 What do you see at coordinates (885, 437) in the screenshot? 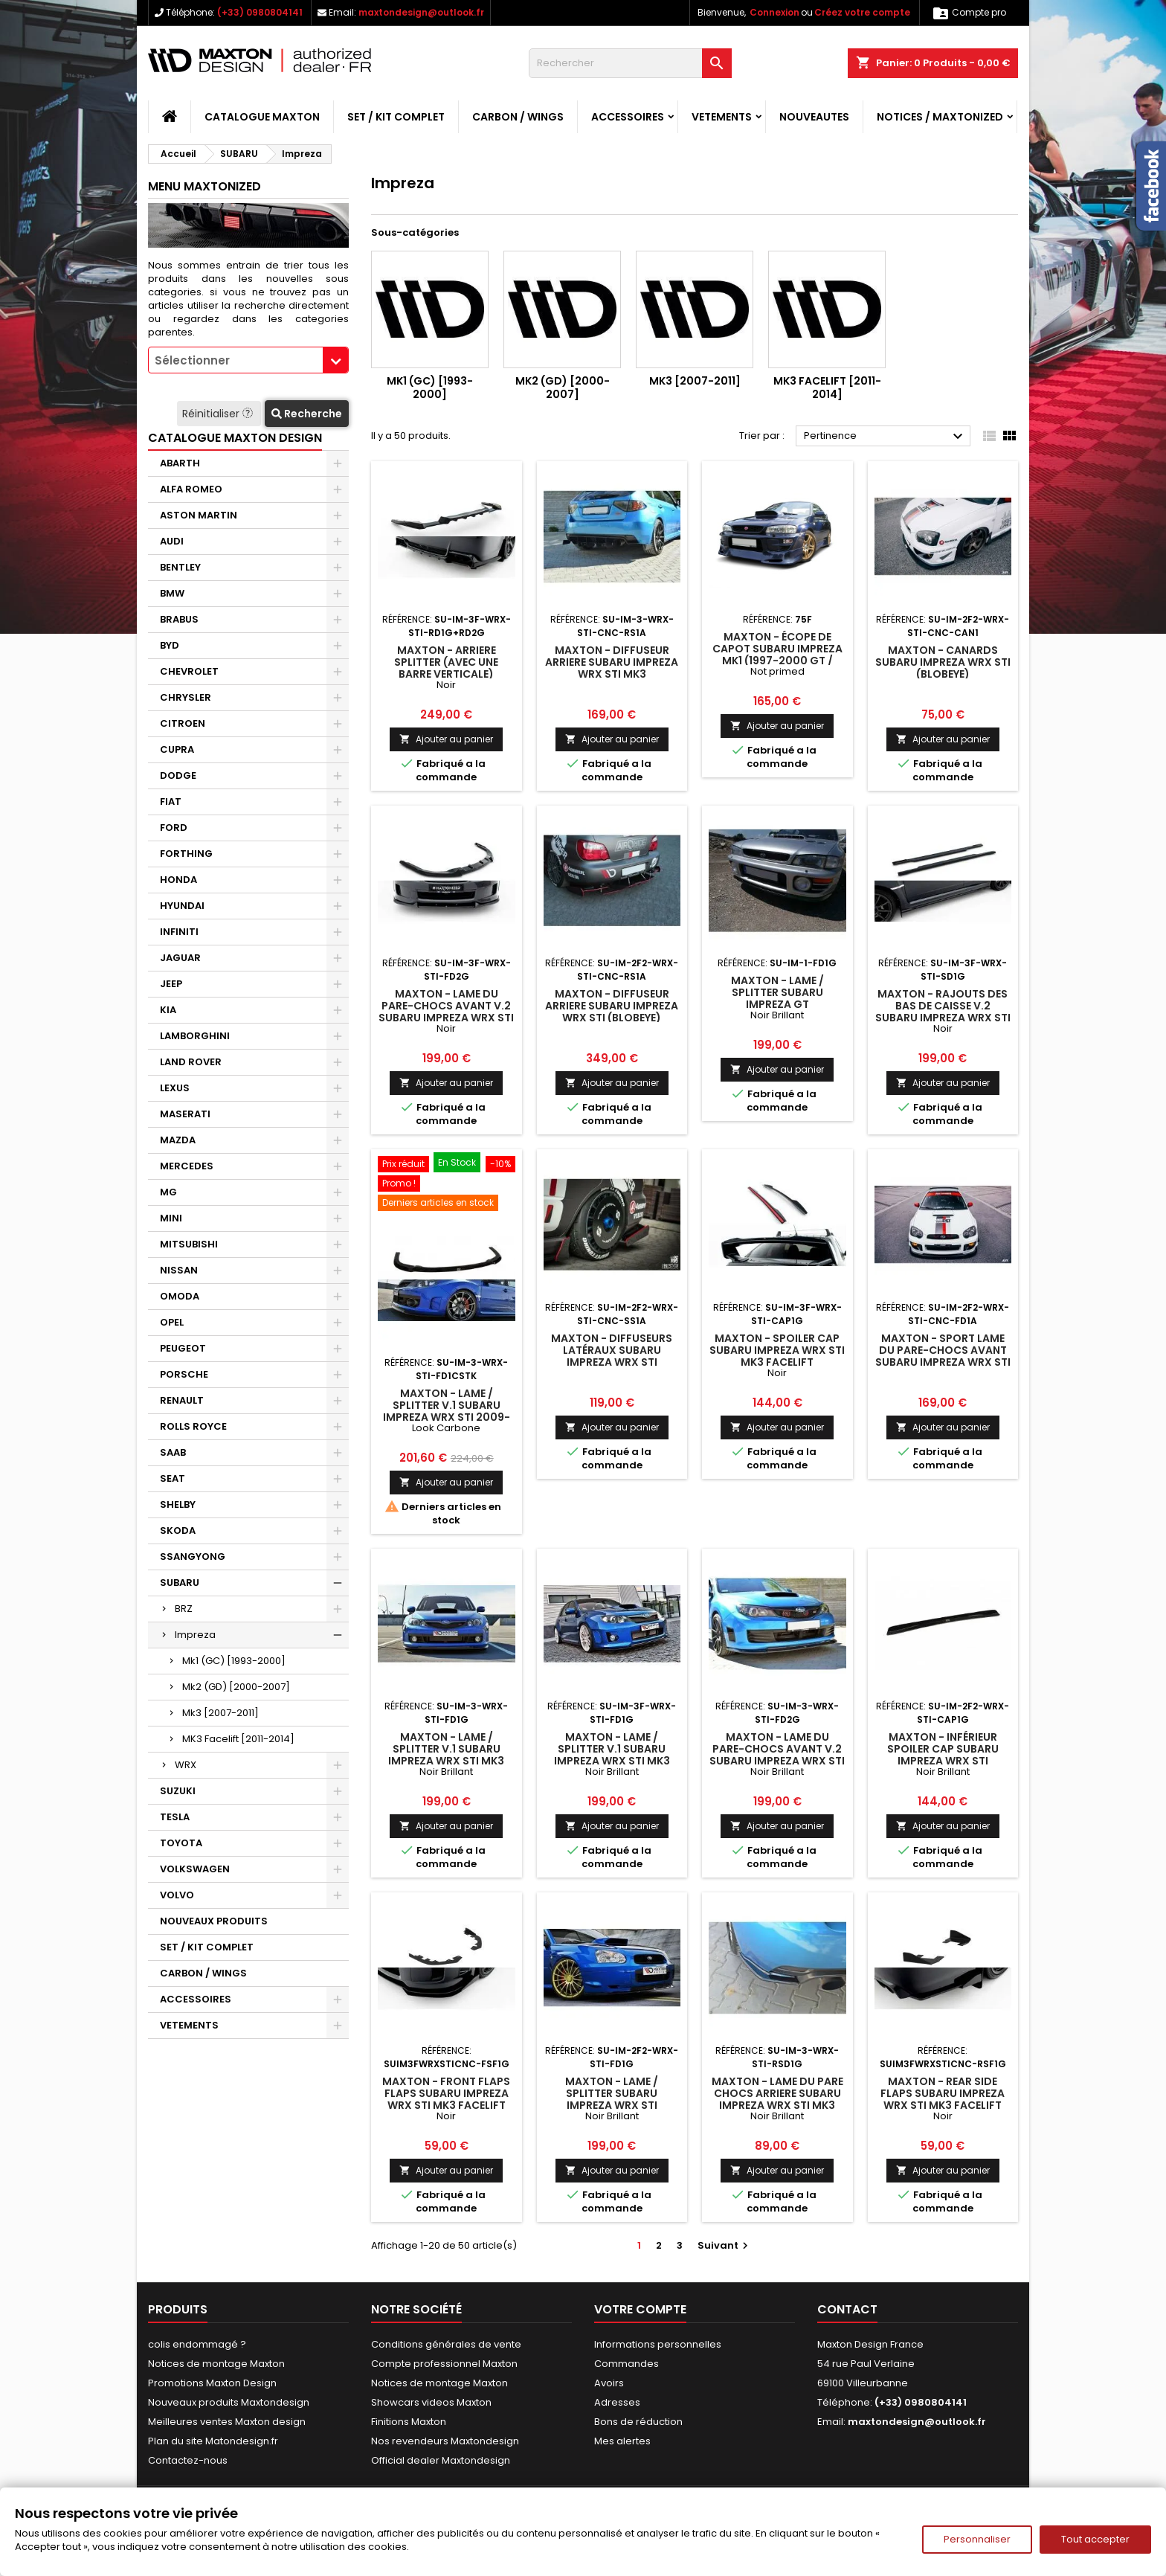
I see `Pertinence` at bounding box center [885, 437].